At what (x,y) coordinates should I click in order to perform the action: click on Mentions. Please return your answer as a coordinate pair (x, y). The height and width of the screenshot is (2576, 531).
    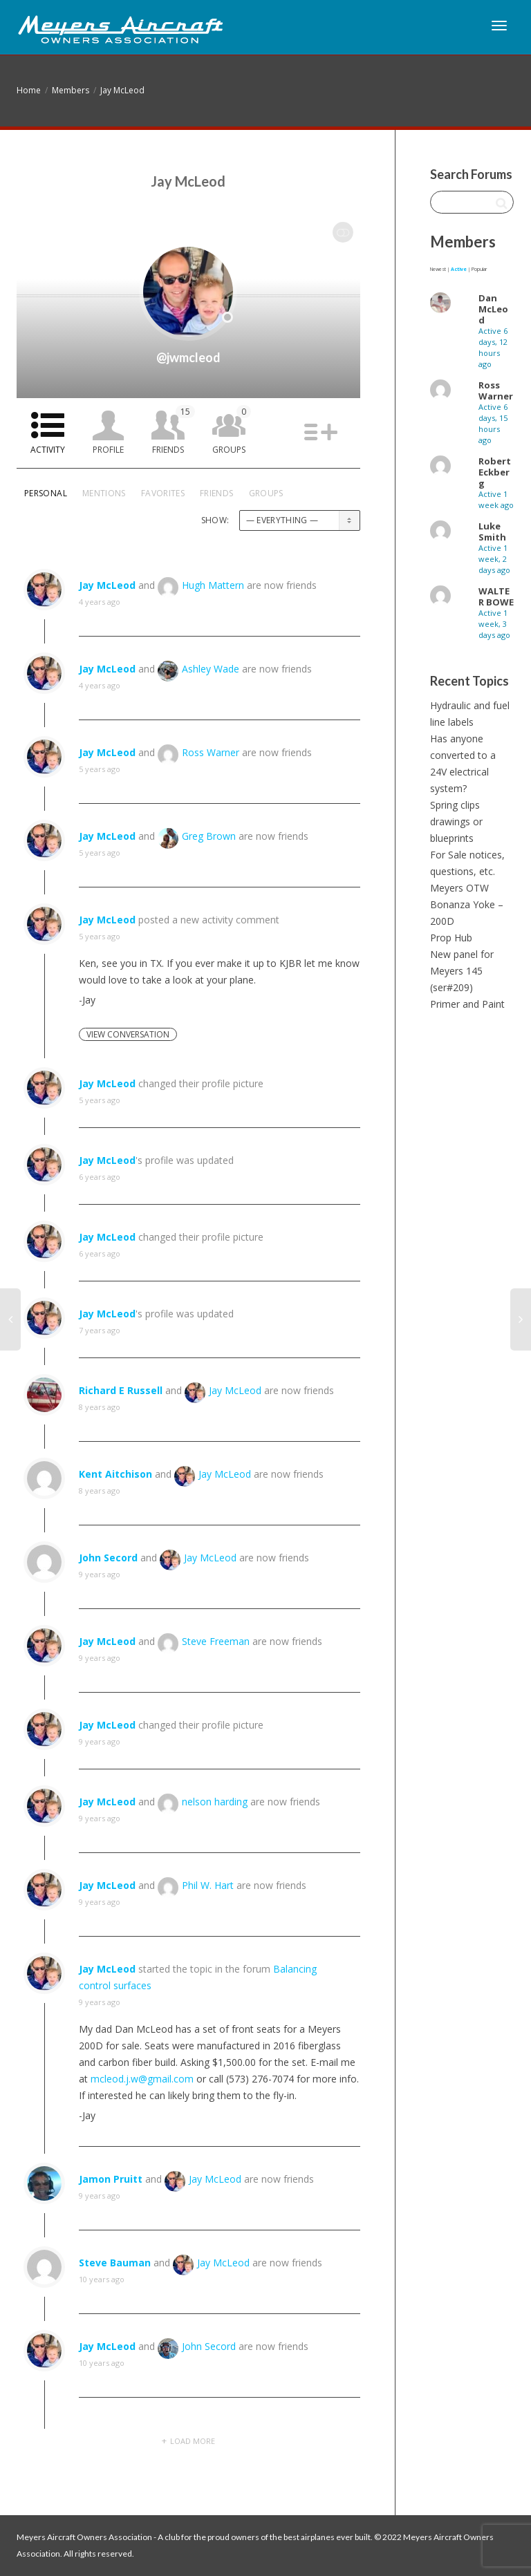
    Looking at the image, I should click on (104, 493).